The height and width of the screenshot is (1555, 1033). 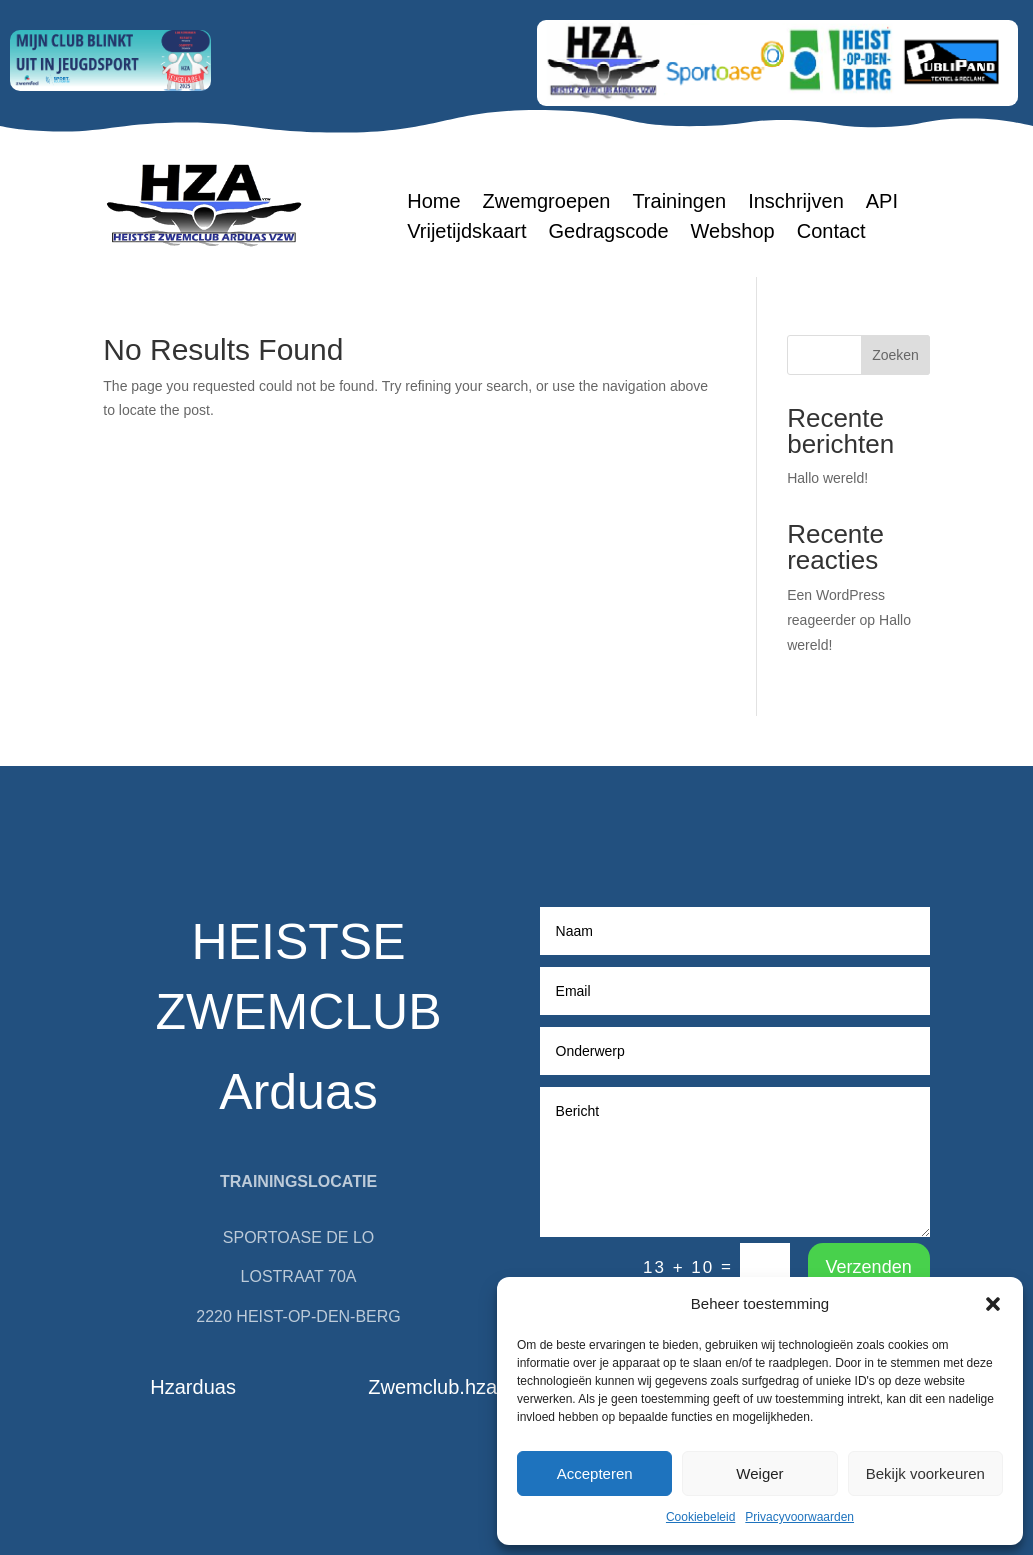 What do you see at coordinates (799, 1517) in the screenshot?
I see `Privacyvoorwaarden` at bounding box center [799, 1517].